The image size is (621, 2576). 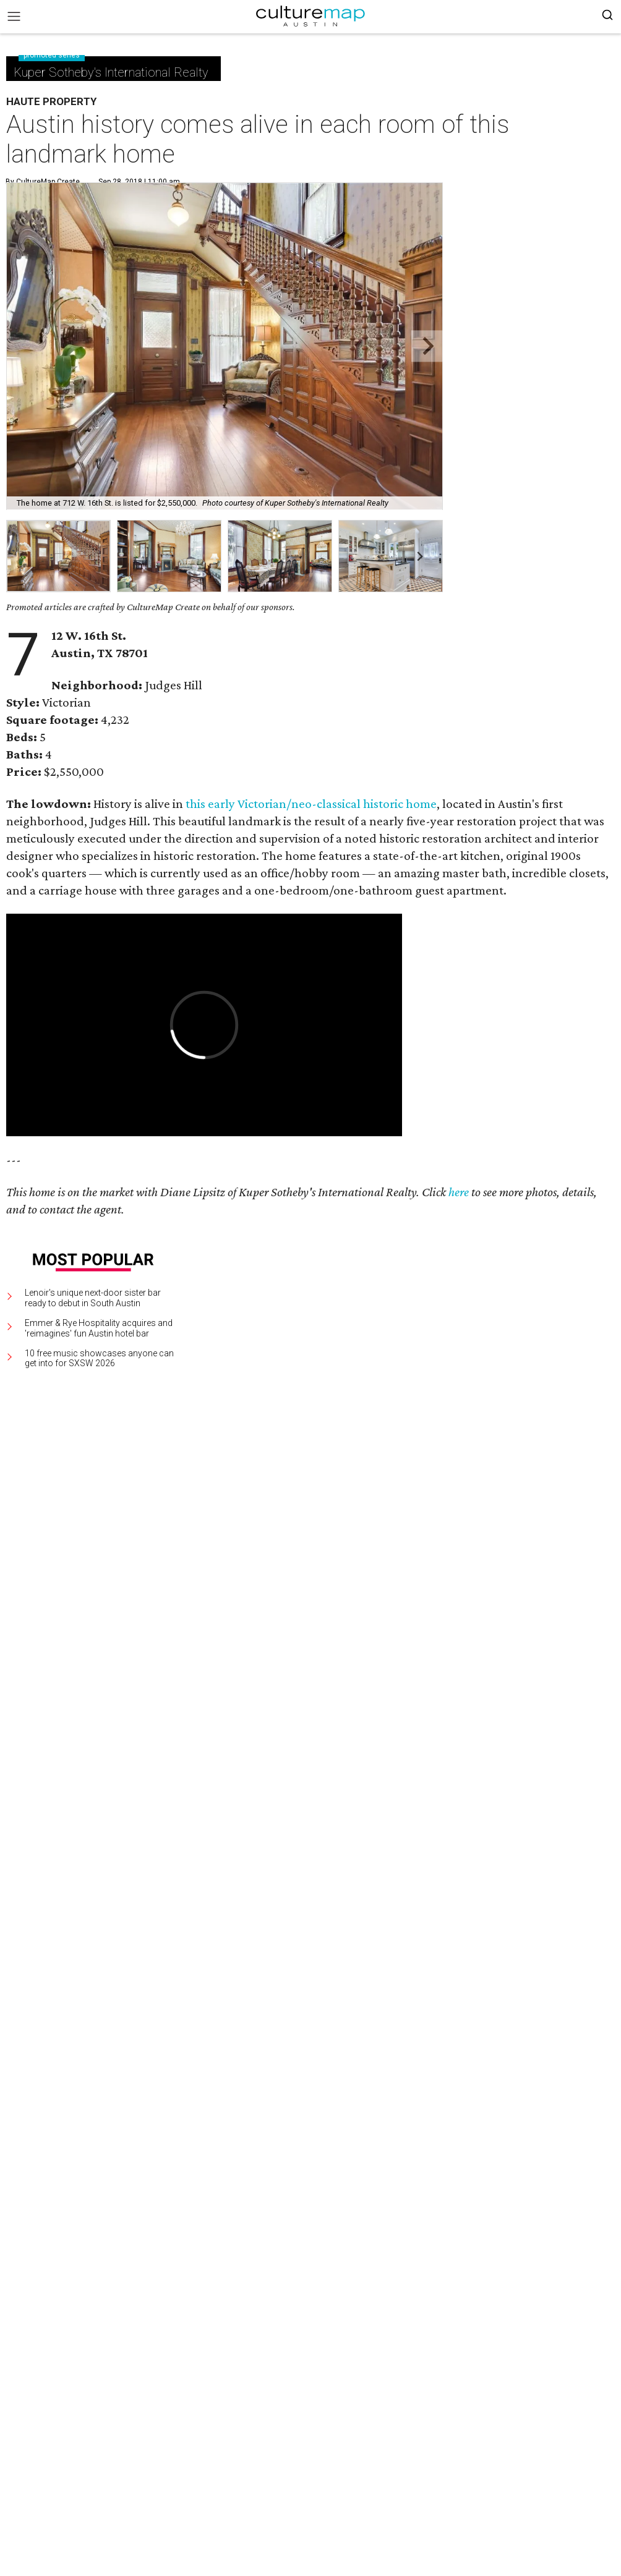 What do you see at coordinates (93, 1298) in the screenshot?
I see `Lenoir's unique next-door sister bar ready to debut in South Austin` at bounding box center [93, 1298].